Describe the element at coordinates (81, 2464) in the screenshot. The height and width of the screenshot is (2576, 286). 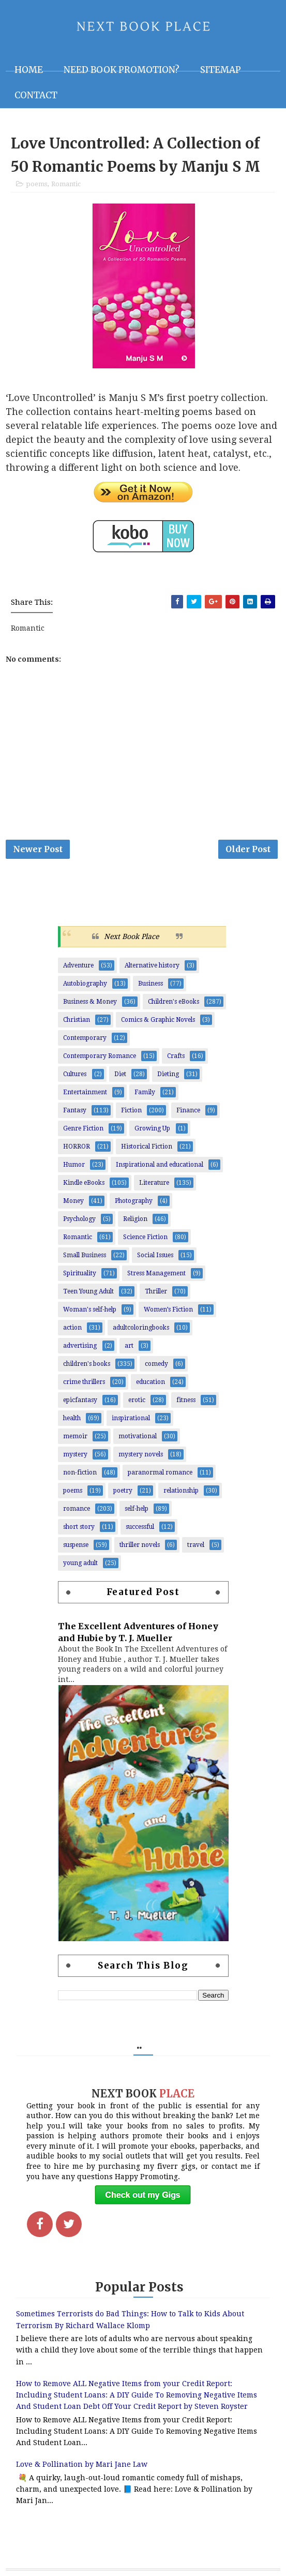
I see `Love & Pollination by Mari Jane Law` at that location.